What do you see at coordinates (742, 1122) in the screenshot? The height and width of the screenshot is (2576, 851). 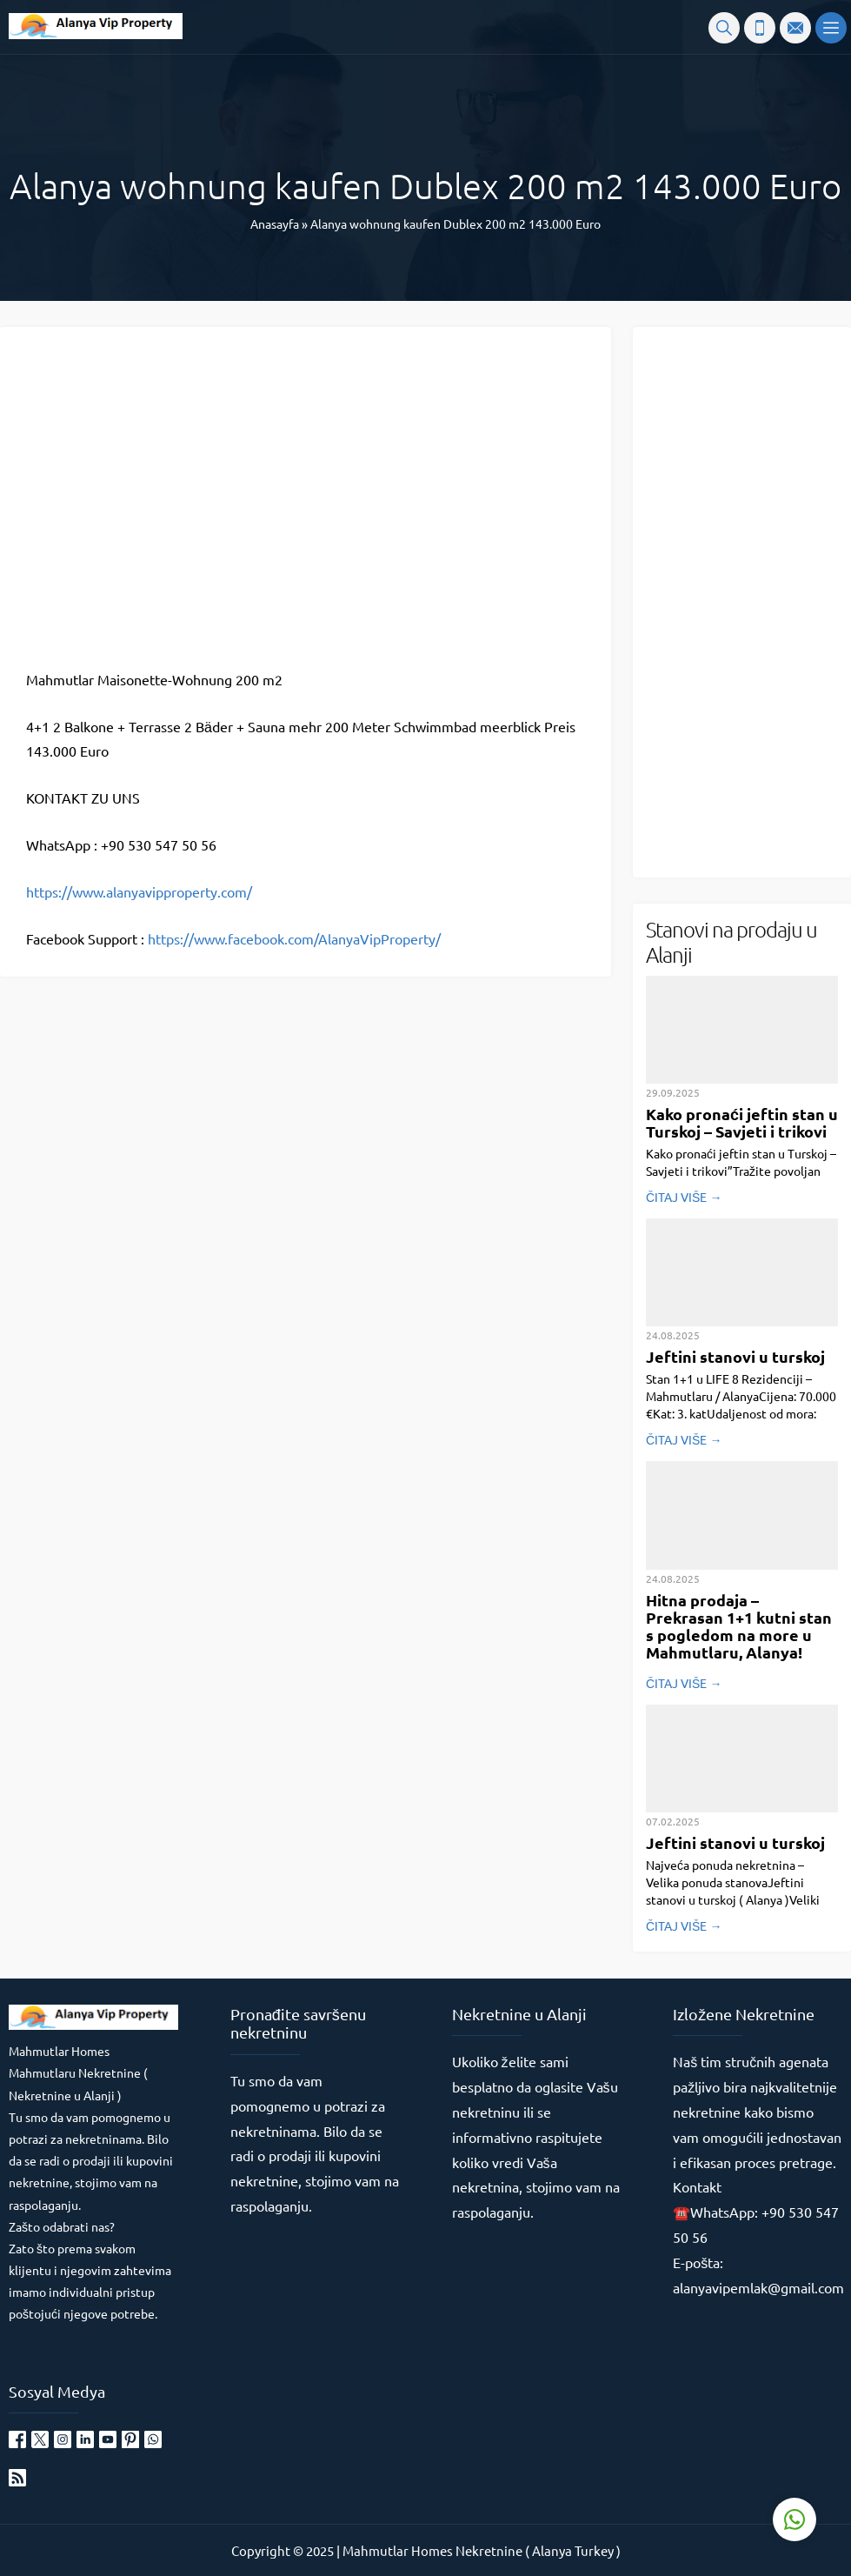 I see `Kako pronaći jeftin stan u Turskoj – Savjeti i trikovi` at bounding box center [742, 1122].